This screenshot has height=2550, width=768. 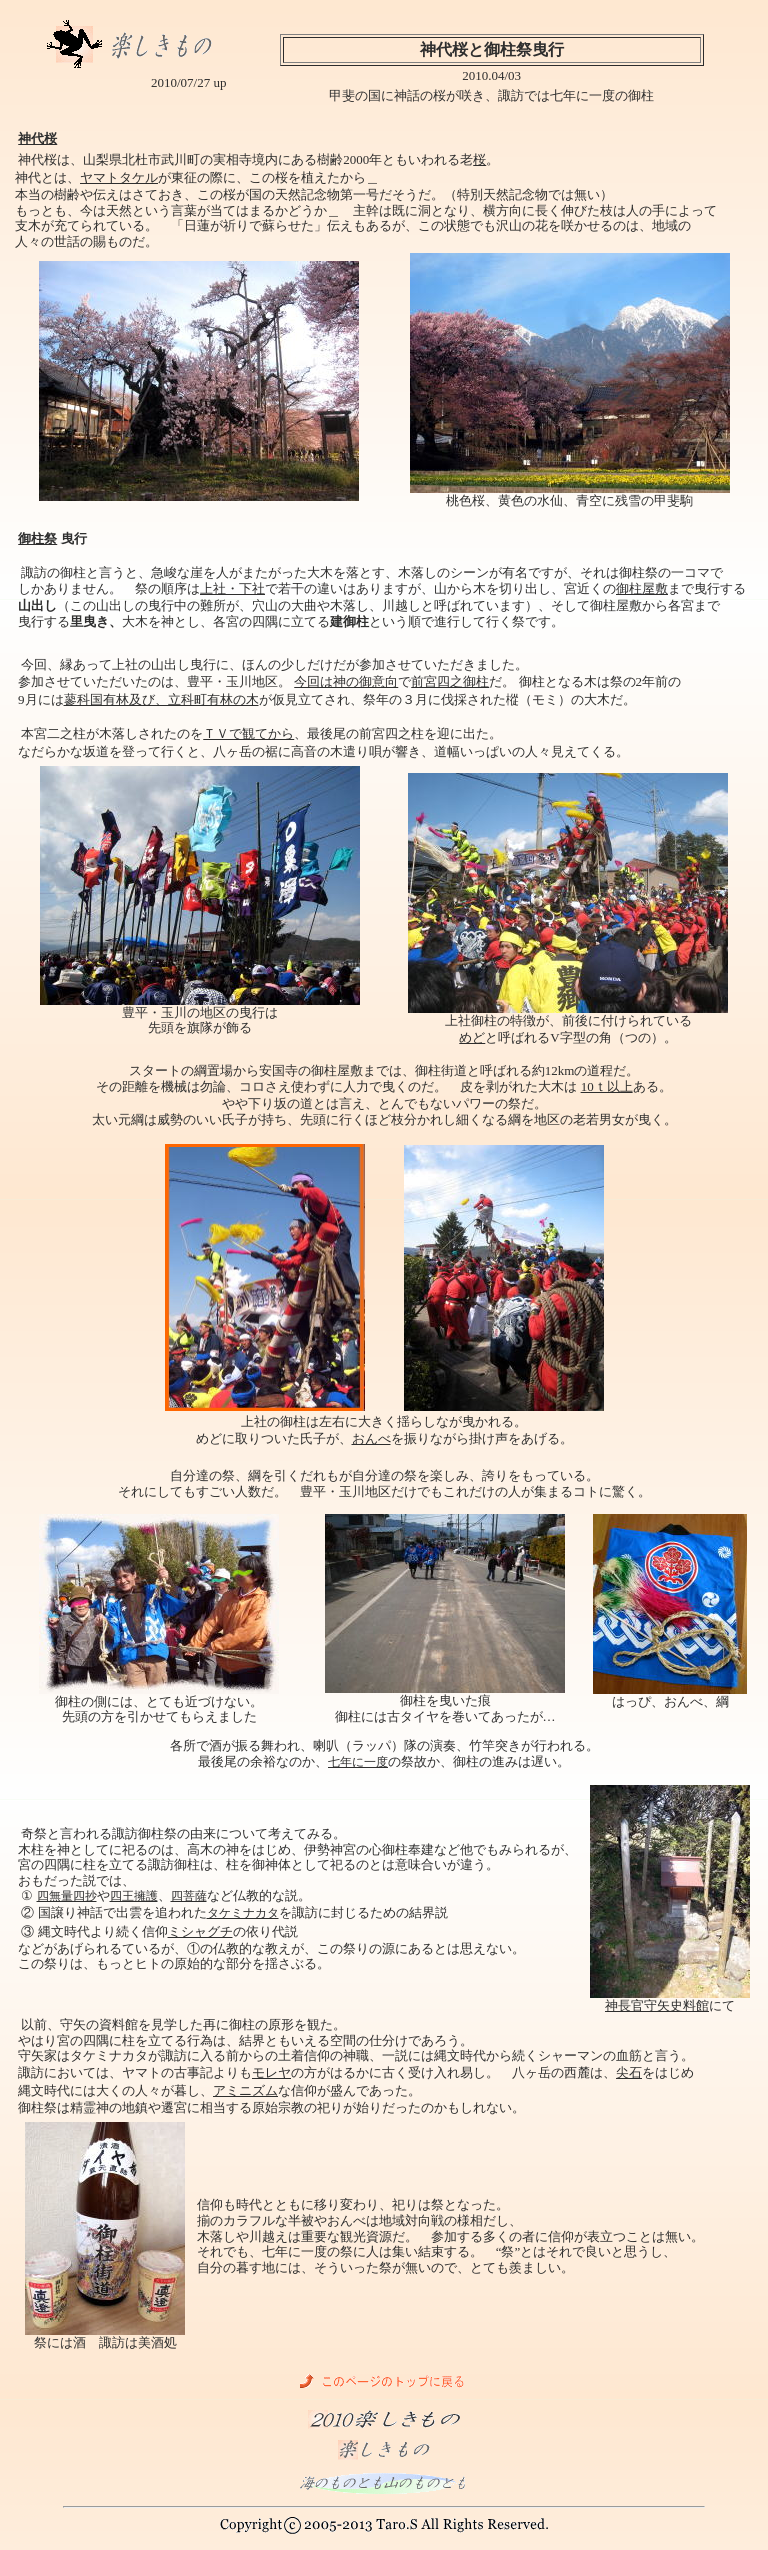 I want to click on タケミナカタ, so click(x=243, y=1913).